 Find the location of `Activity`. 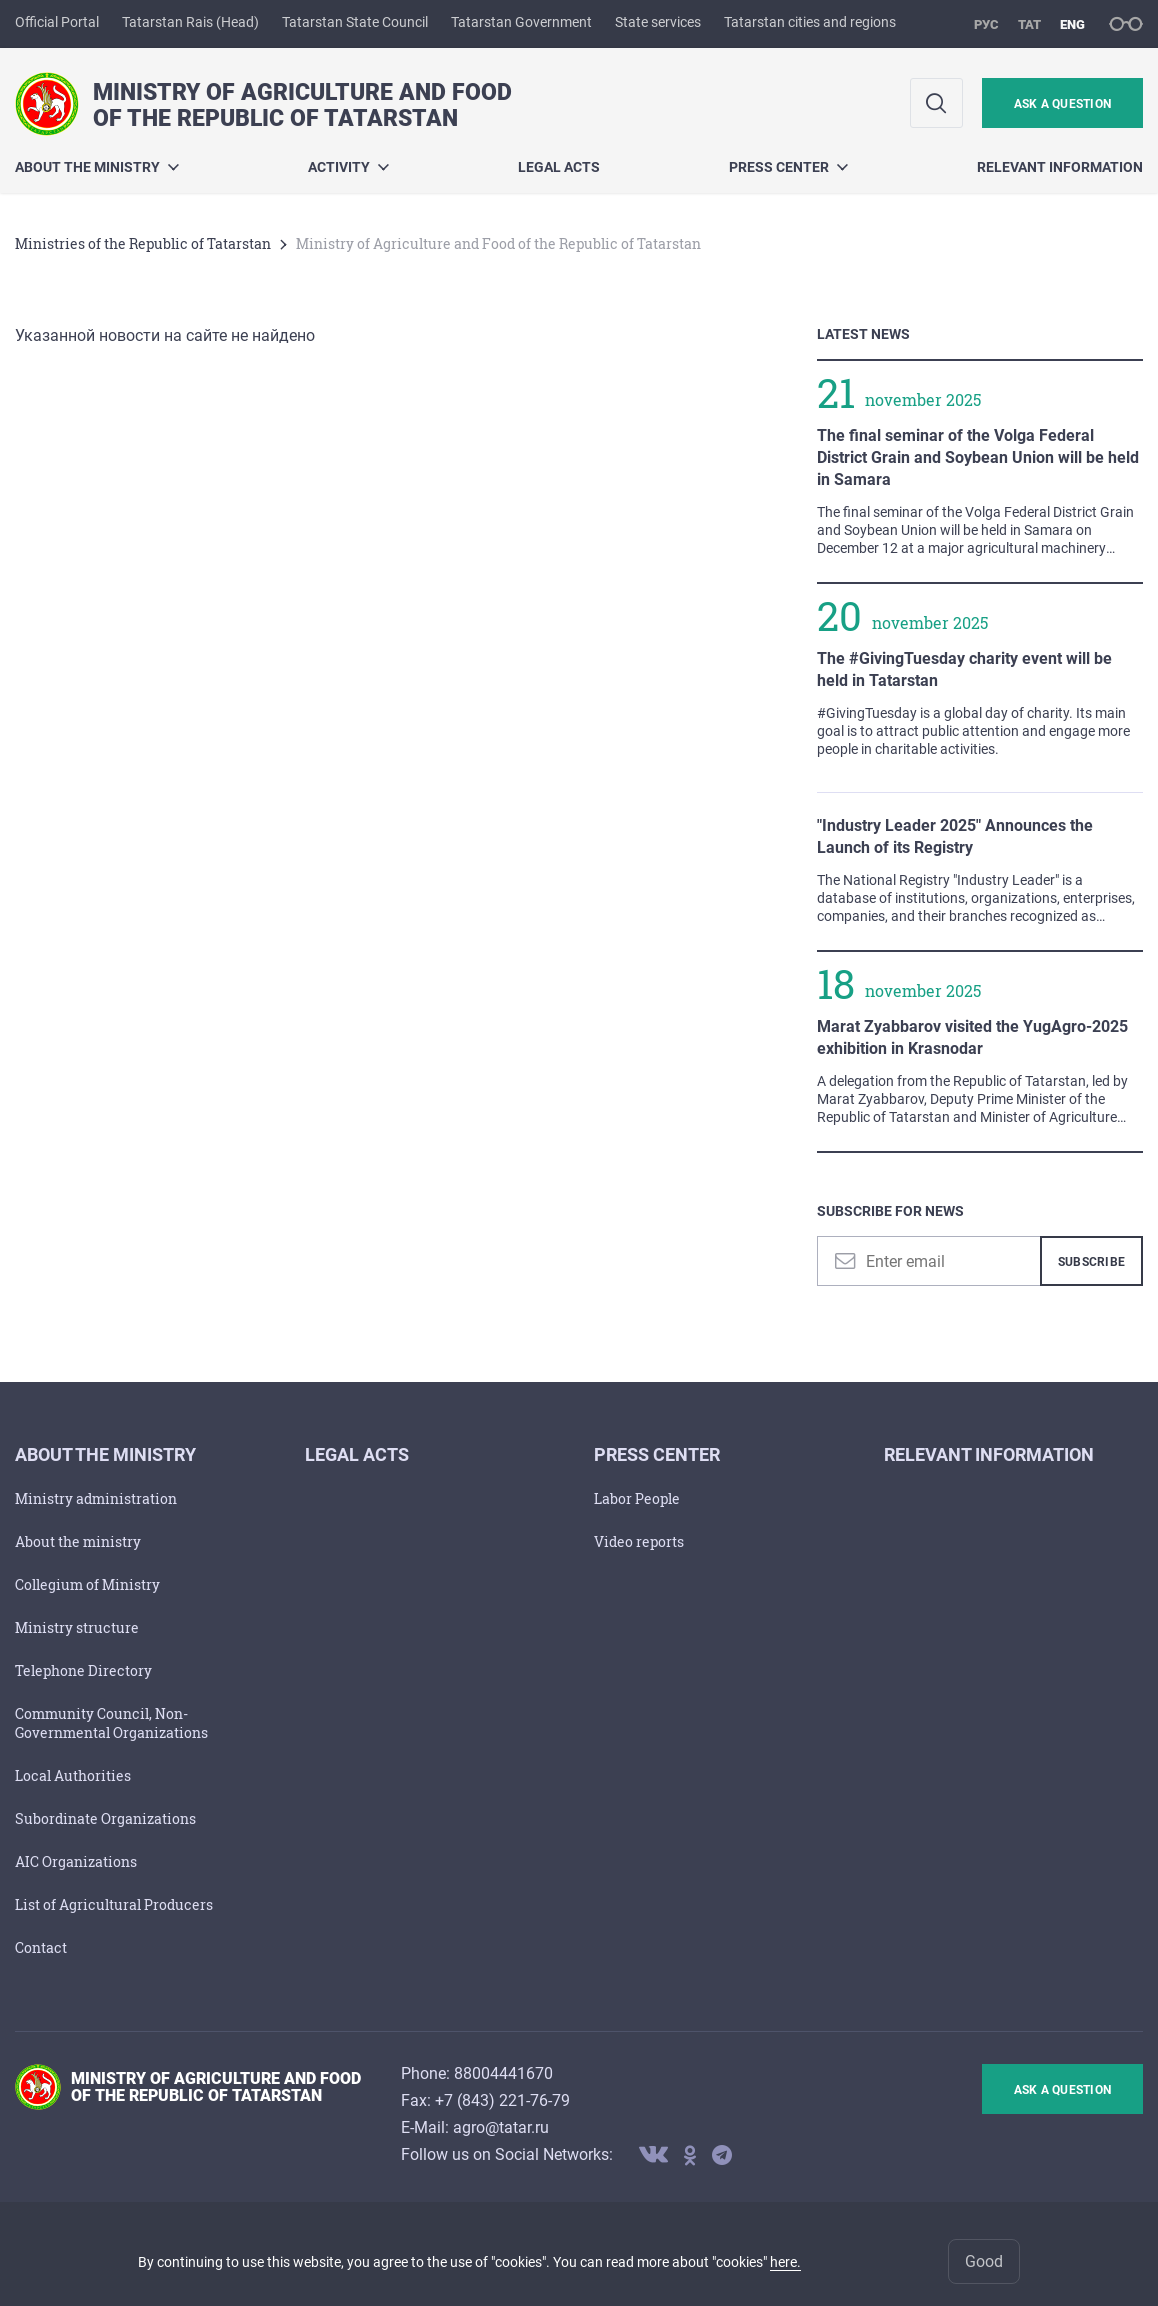

Activity is located at coordinates (348, 167).